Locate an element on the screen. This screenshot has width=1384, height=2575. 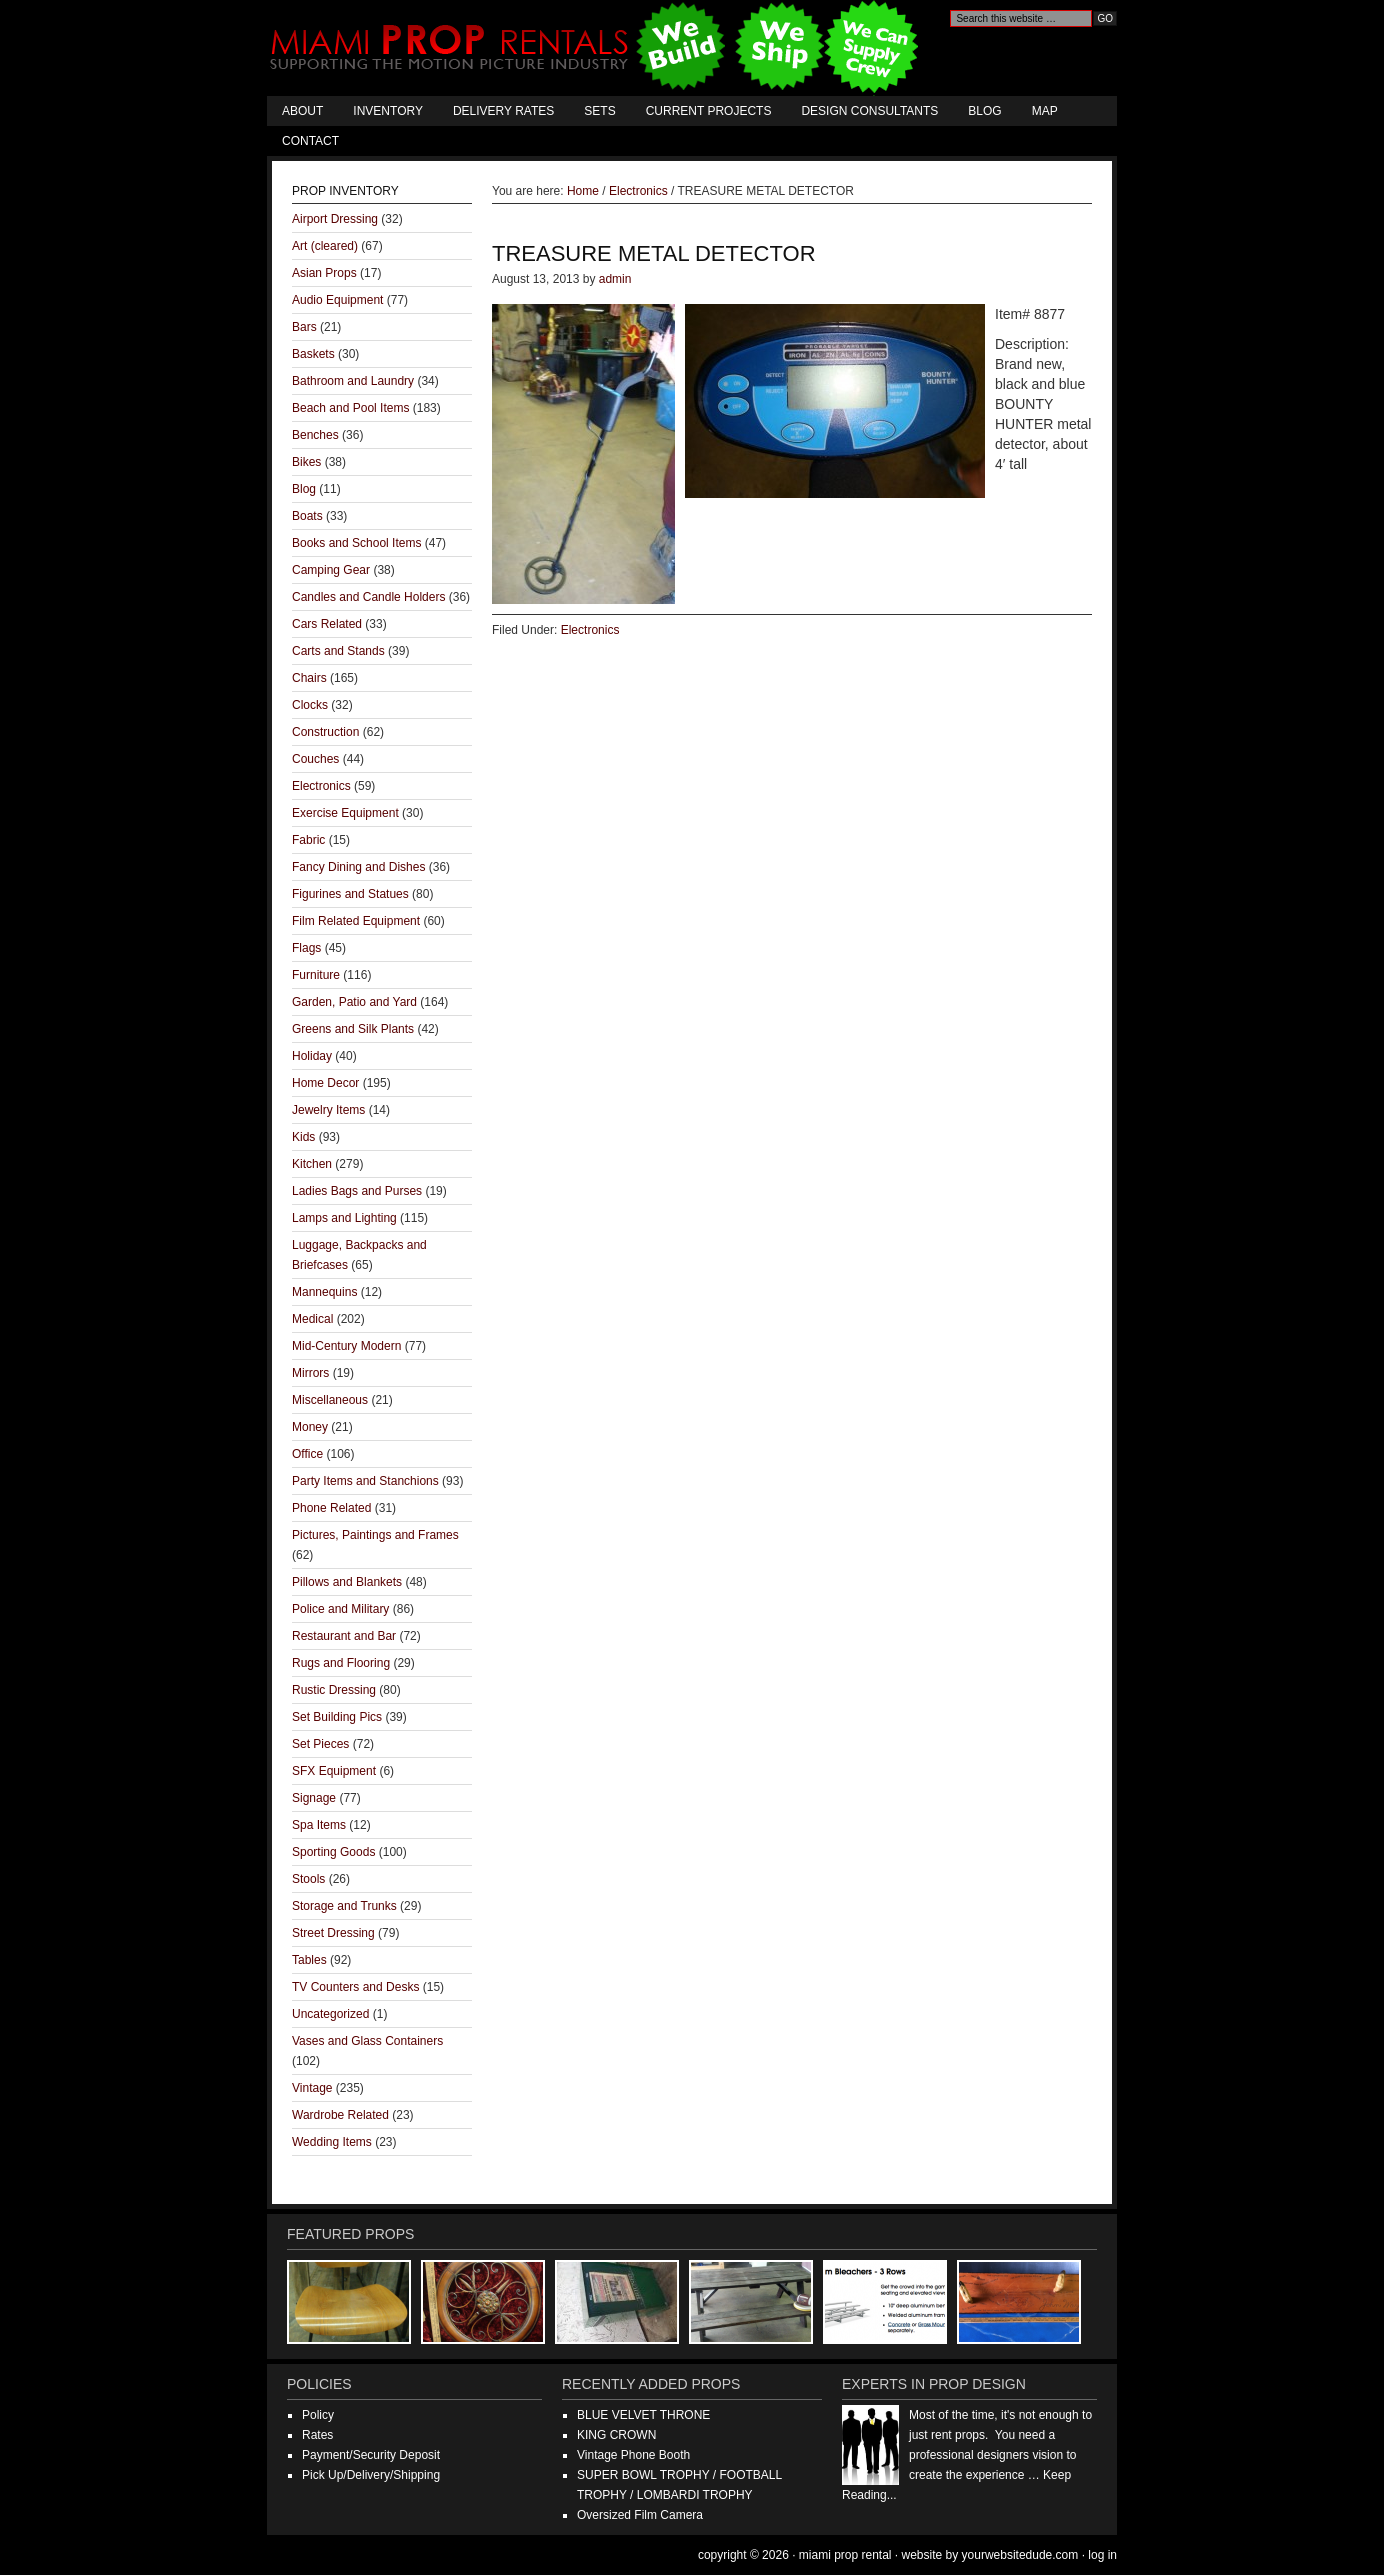
Design Consultants is located at coordinates (869, 111).